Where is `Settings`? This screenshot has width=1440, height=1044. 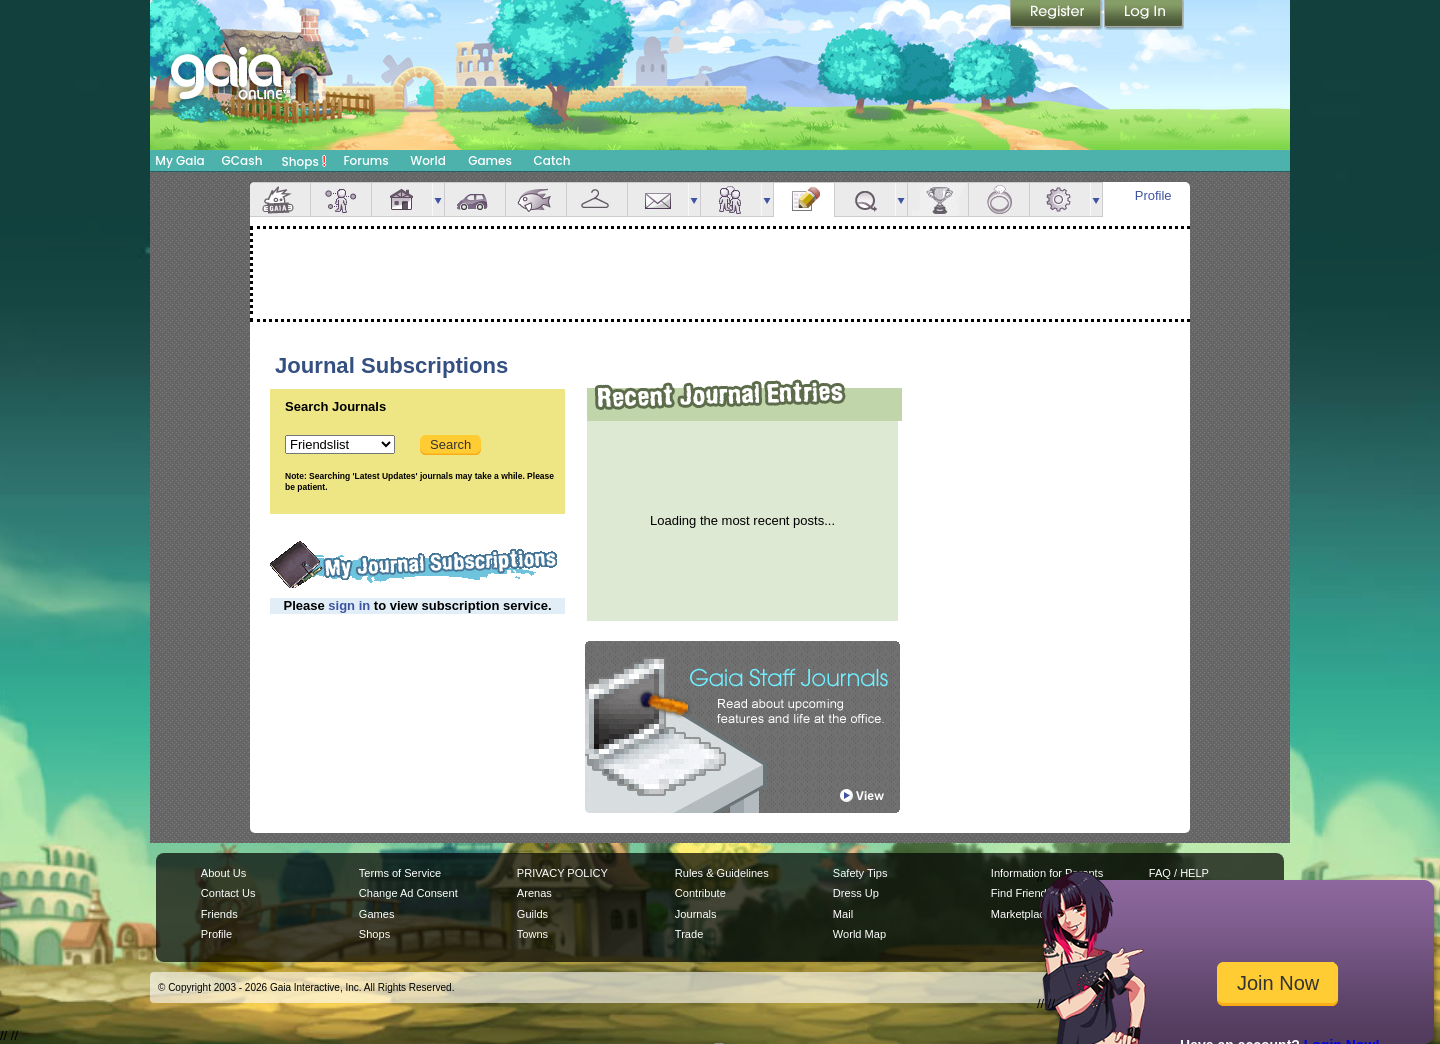 Settings is located at coordinates (1060, 199).